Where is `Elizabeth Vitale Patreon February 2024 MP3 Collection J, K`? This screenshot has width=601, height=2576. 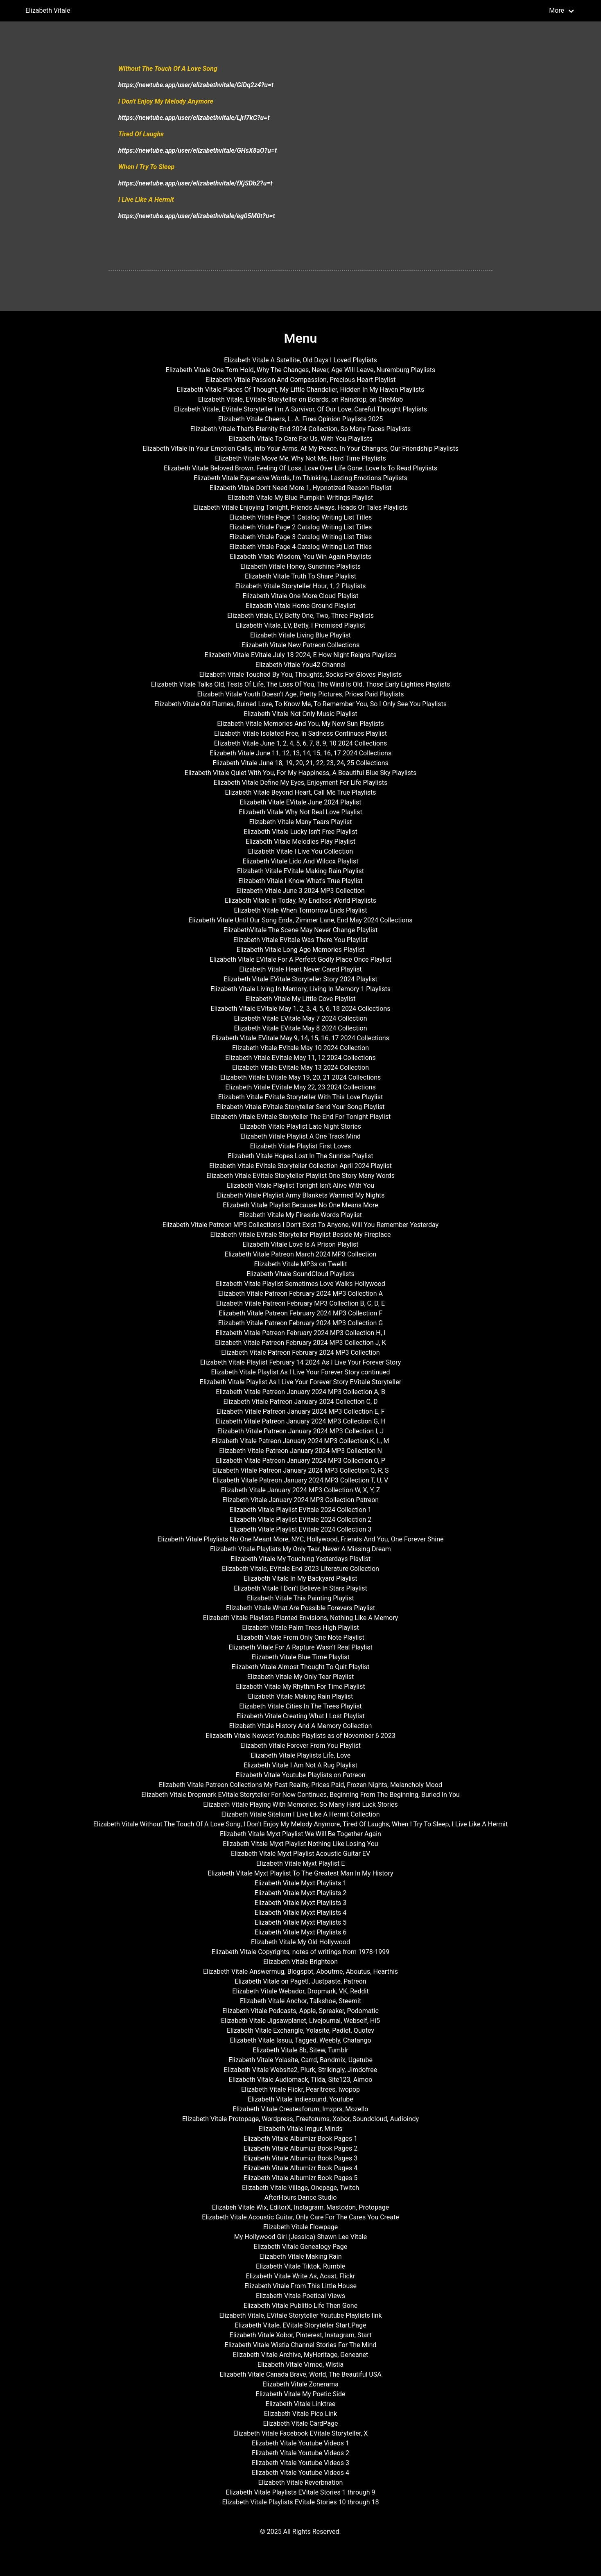 Elizabeth Vitale Patreon February 2024 MP3 Collection J, K is located at coordinates (300, 1343).